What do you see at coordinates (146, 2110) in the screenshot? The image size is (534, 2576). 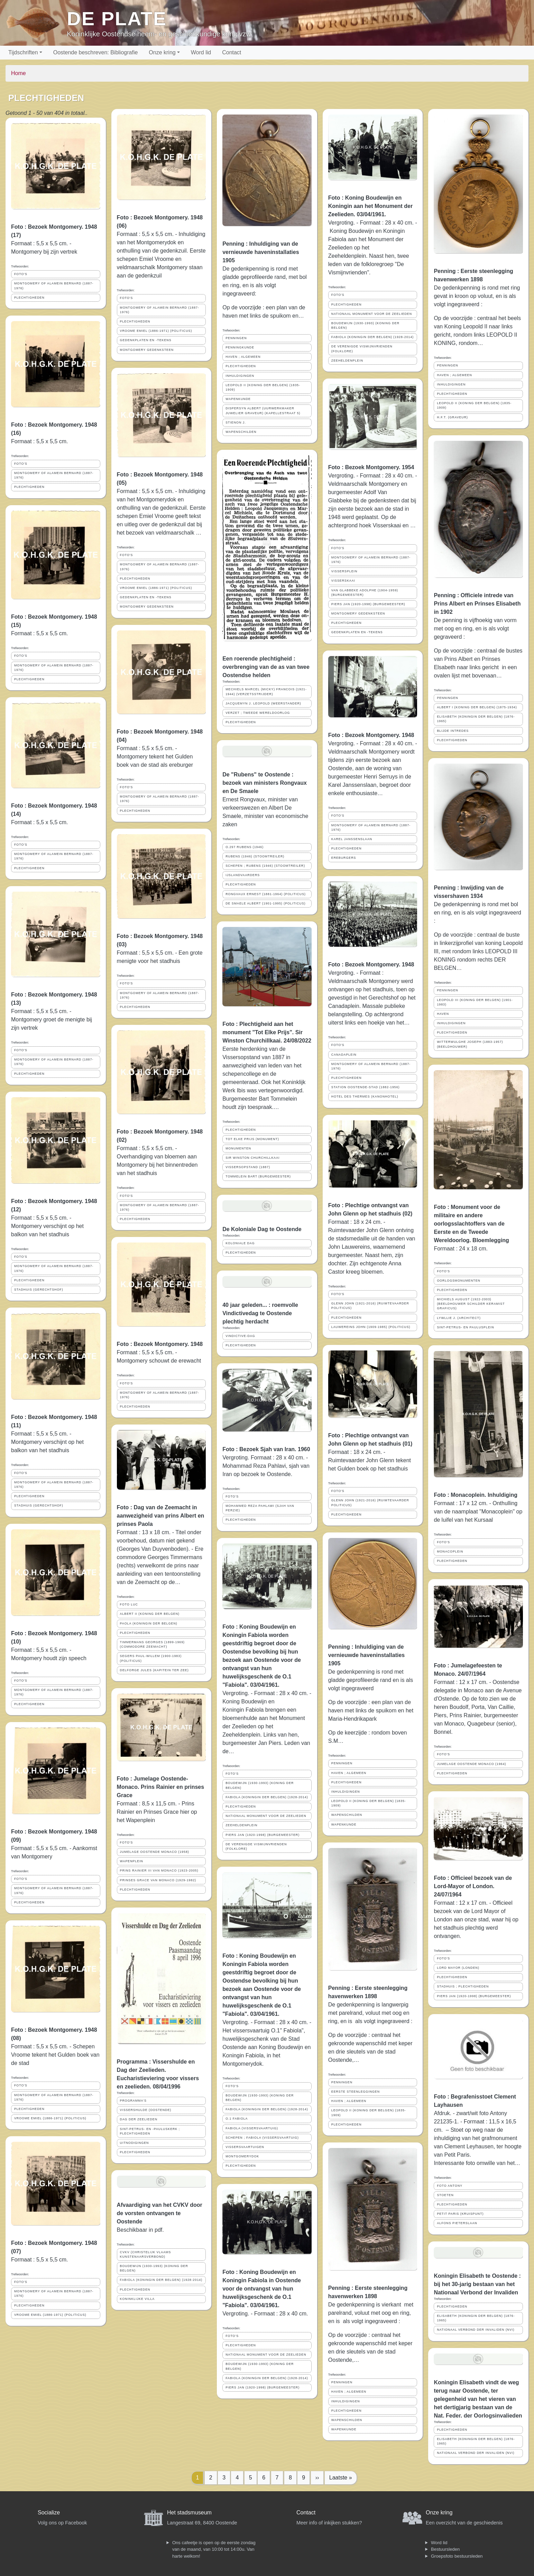 I see `VISSERSHULDE (OOSTENDE)` at bounding box center [146, 2110].